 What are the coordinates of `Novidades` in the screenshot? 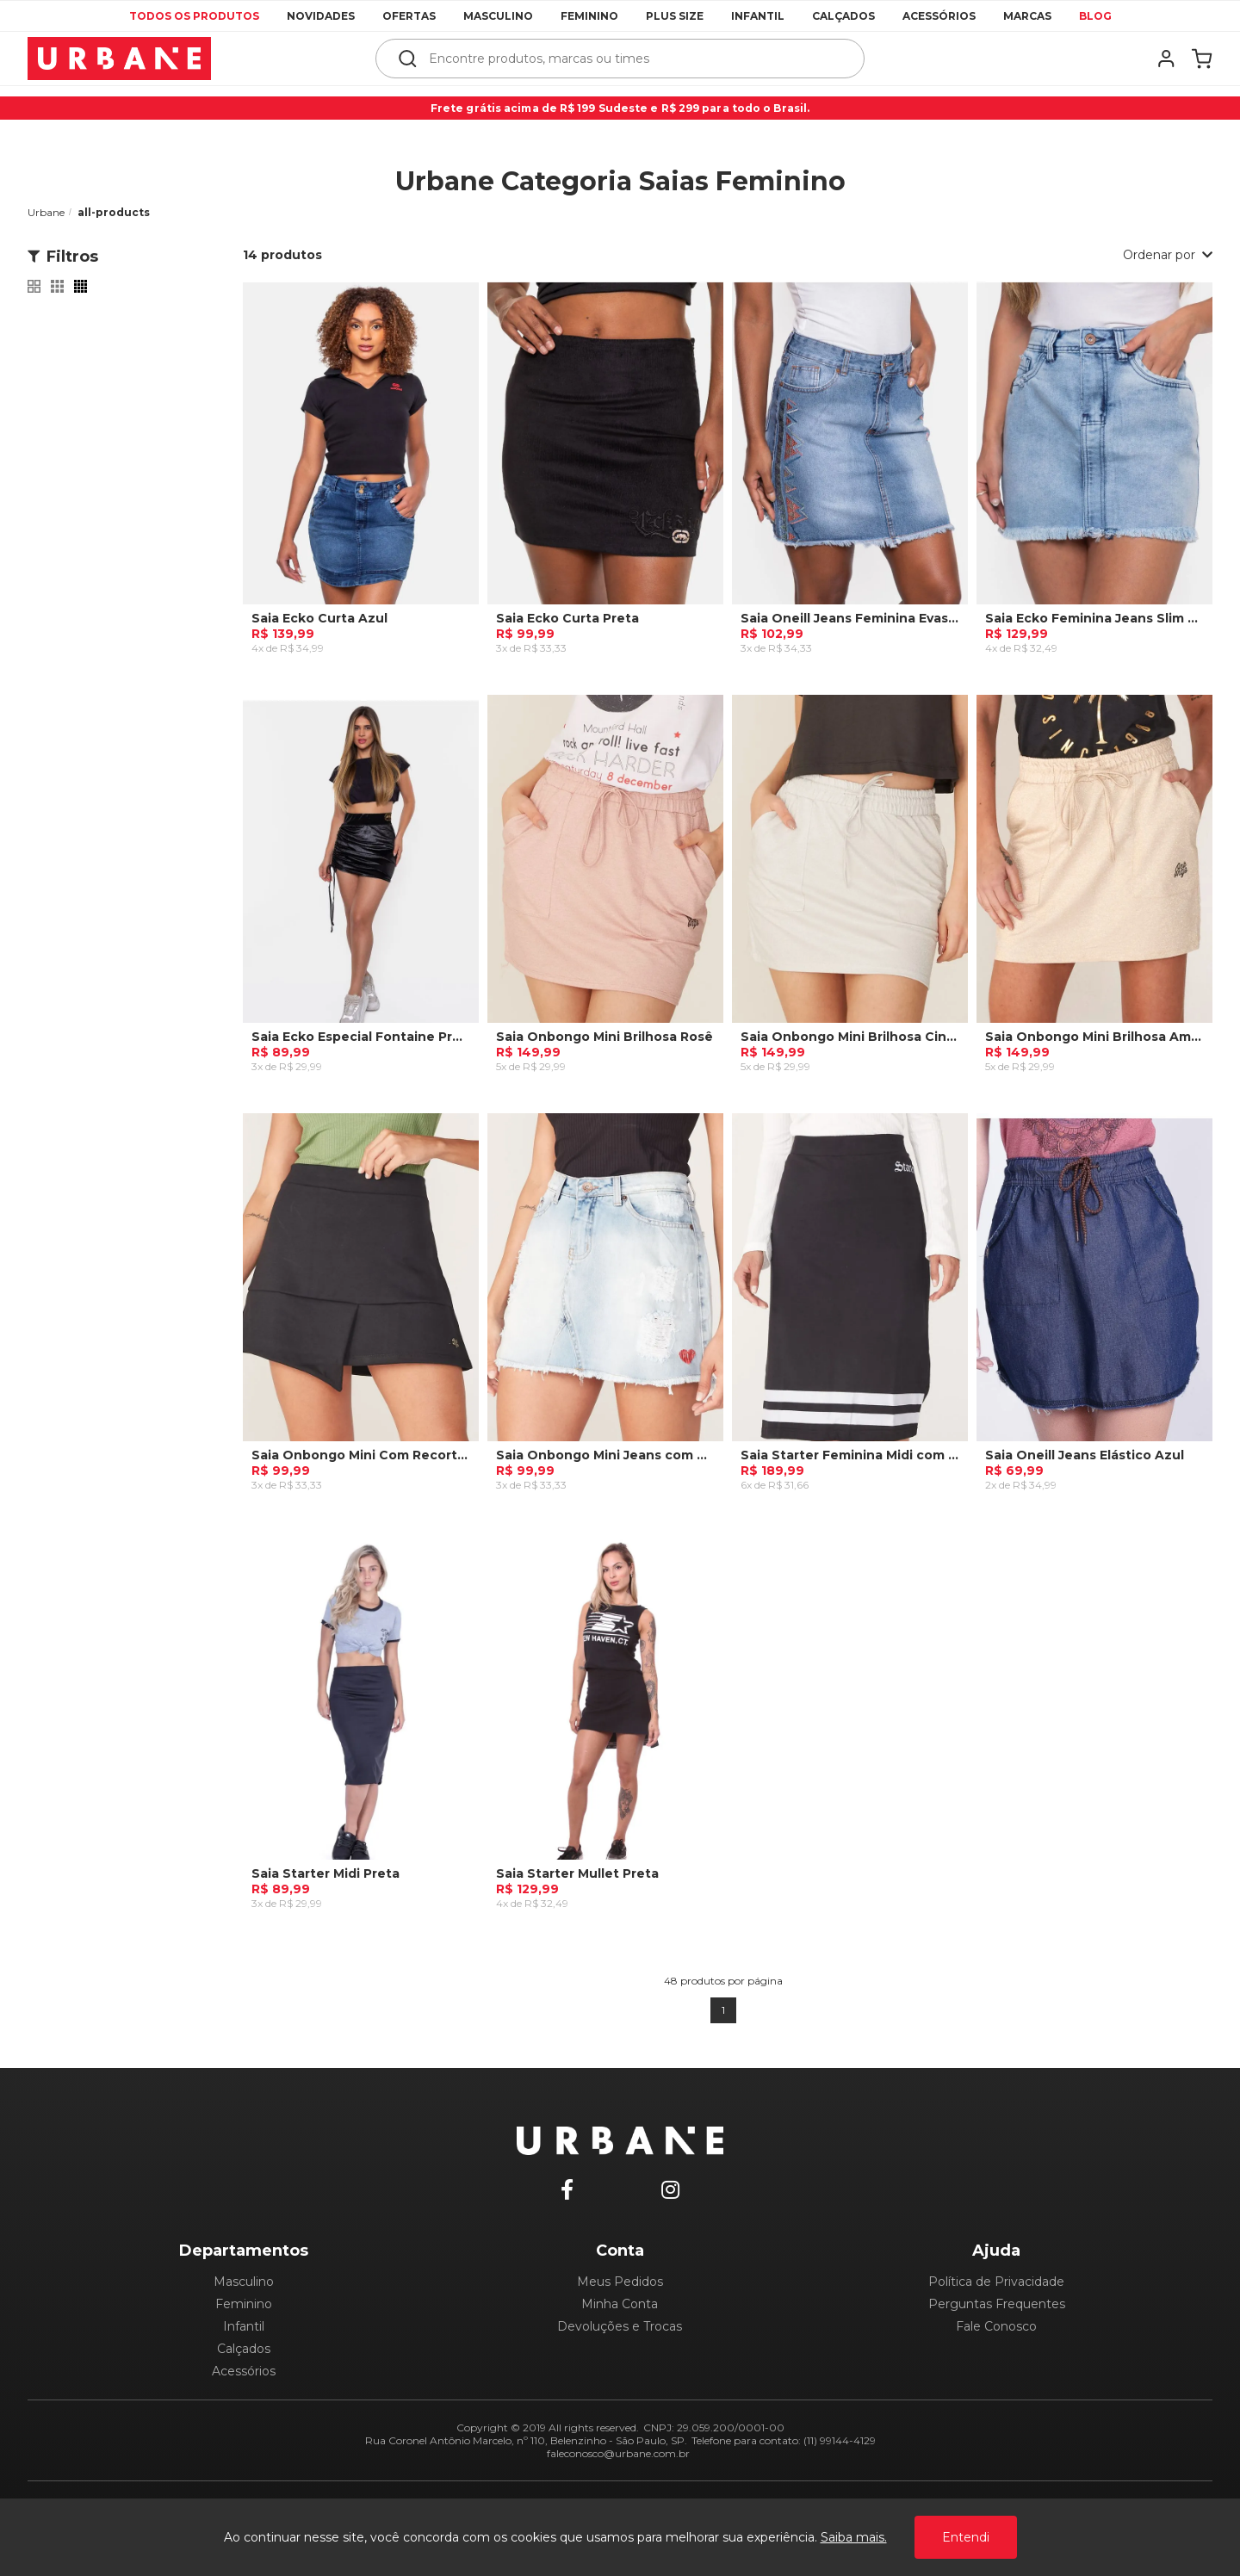 It's located at (321, 15).